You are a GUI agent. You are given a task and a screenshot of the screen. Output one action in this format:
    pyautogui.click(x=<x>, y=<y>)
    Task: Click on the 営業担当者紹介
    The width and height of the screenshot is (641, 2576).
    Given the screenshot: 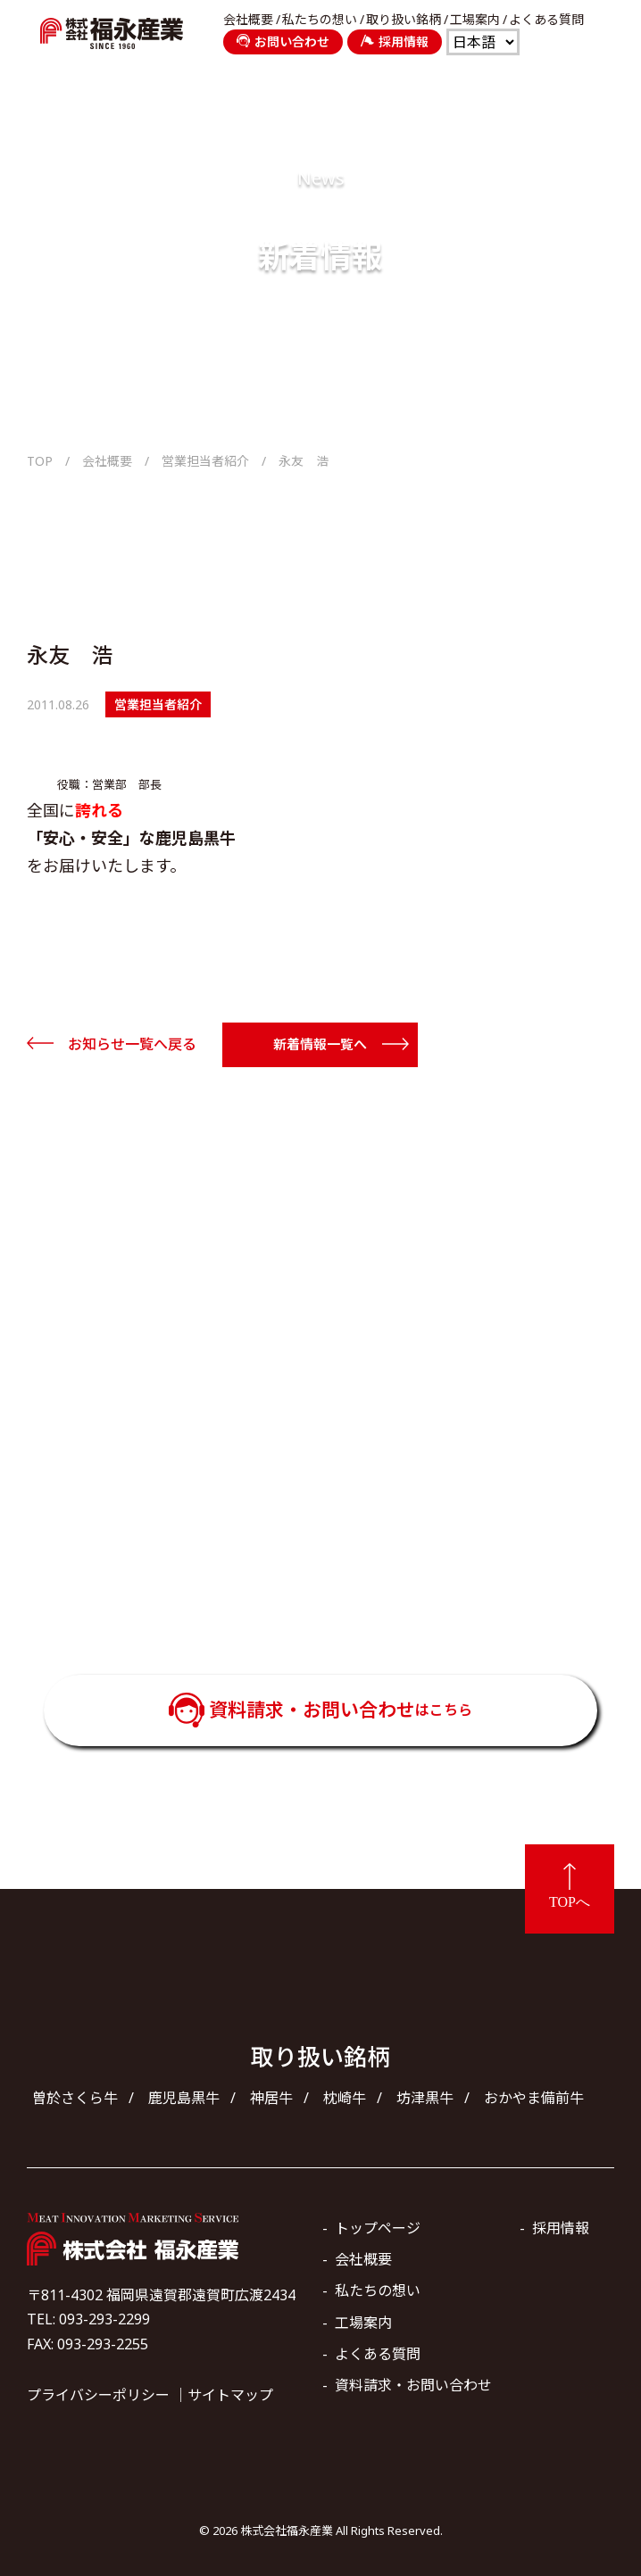 What is the action you would take?
    pyautogui.click(x=205, y=460)
    